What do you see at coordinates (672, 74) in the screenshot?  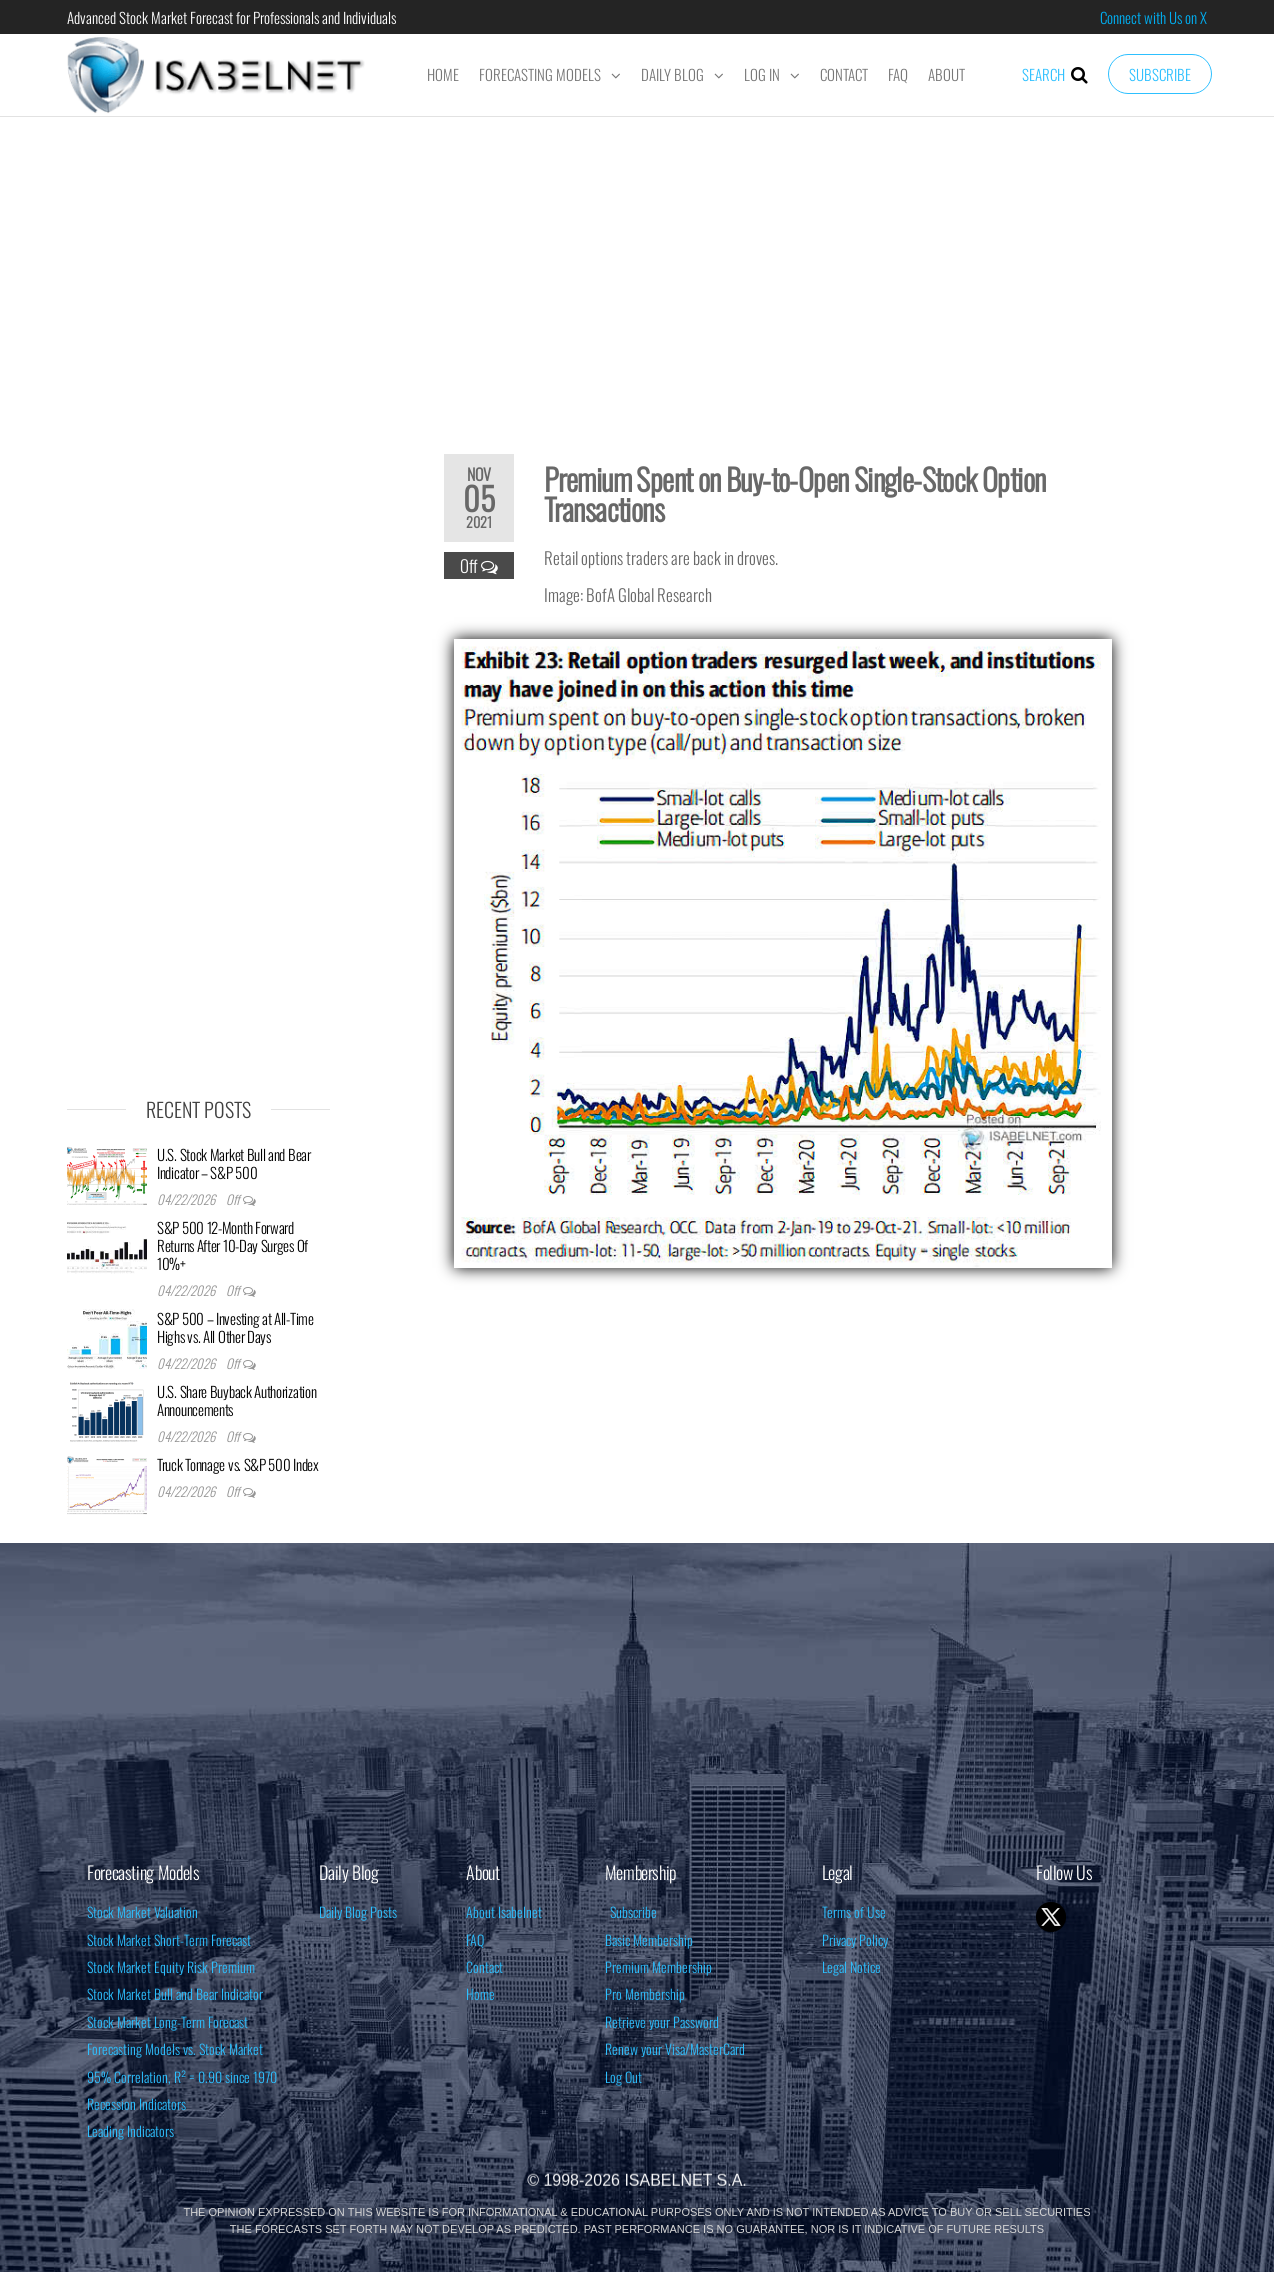 I see `Daily Blog` at bounding box center [672, 74].